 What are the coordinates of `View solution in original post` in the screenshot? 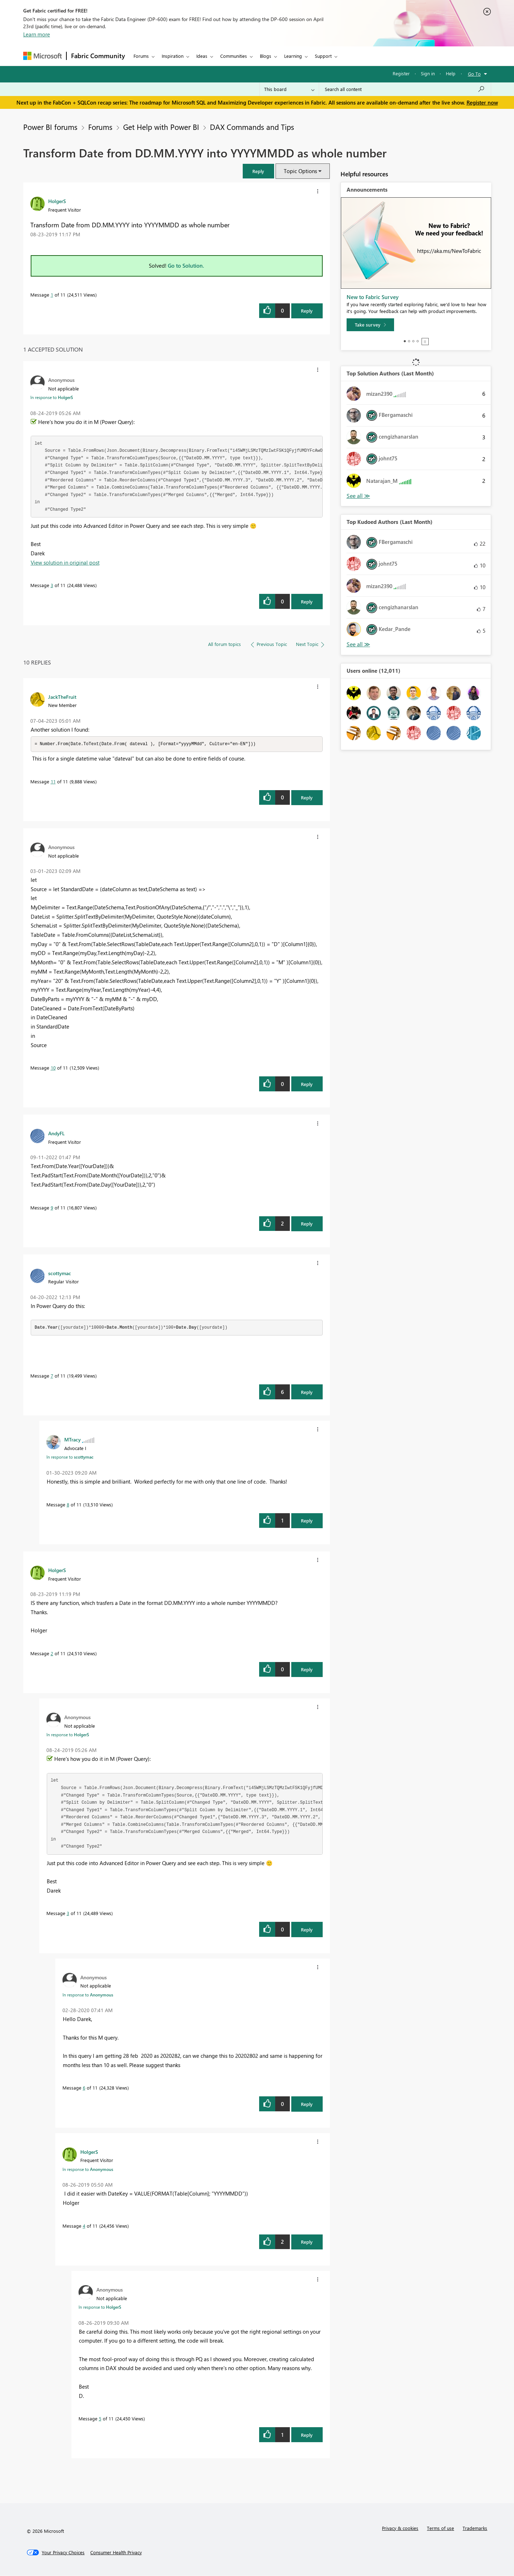 It's located at (65, 562).